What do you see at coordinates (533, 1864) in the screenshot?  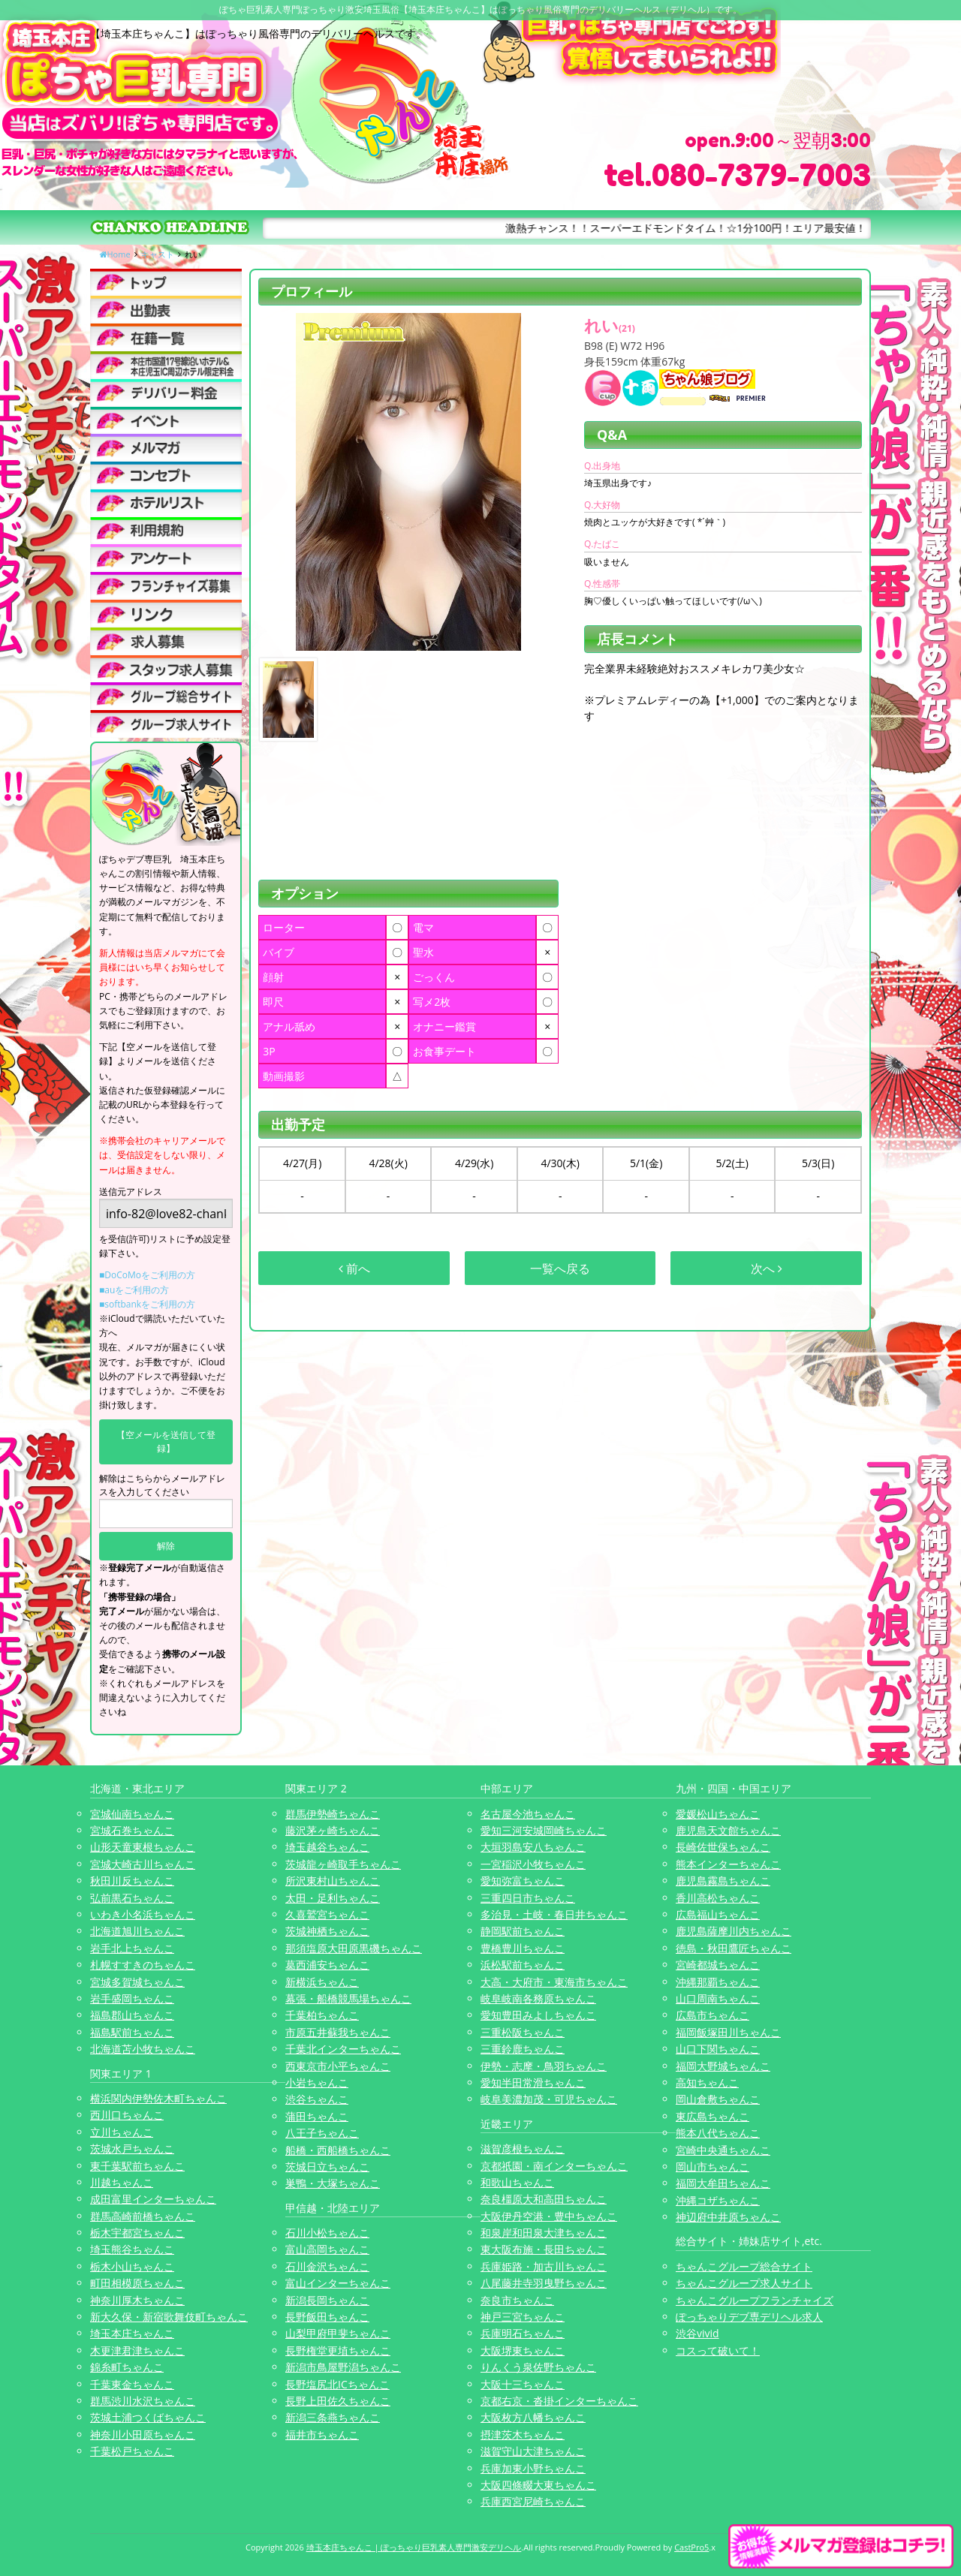 I see `一宮稲沢小牧ちゃんこ` at bounding box center [533, 1864].